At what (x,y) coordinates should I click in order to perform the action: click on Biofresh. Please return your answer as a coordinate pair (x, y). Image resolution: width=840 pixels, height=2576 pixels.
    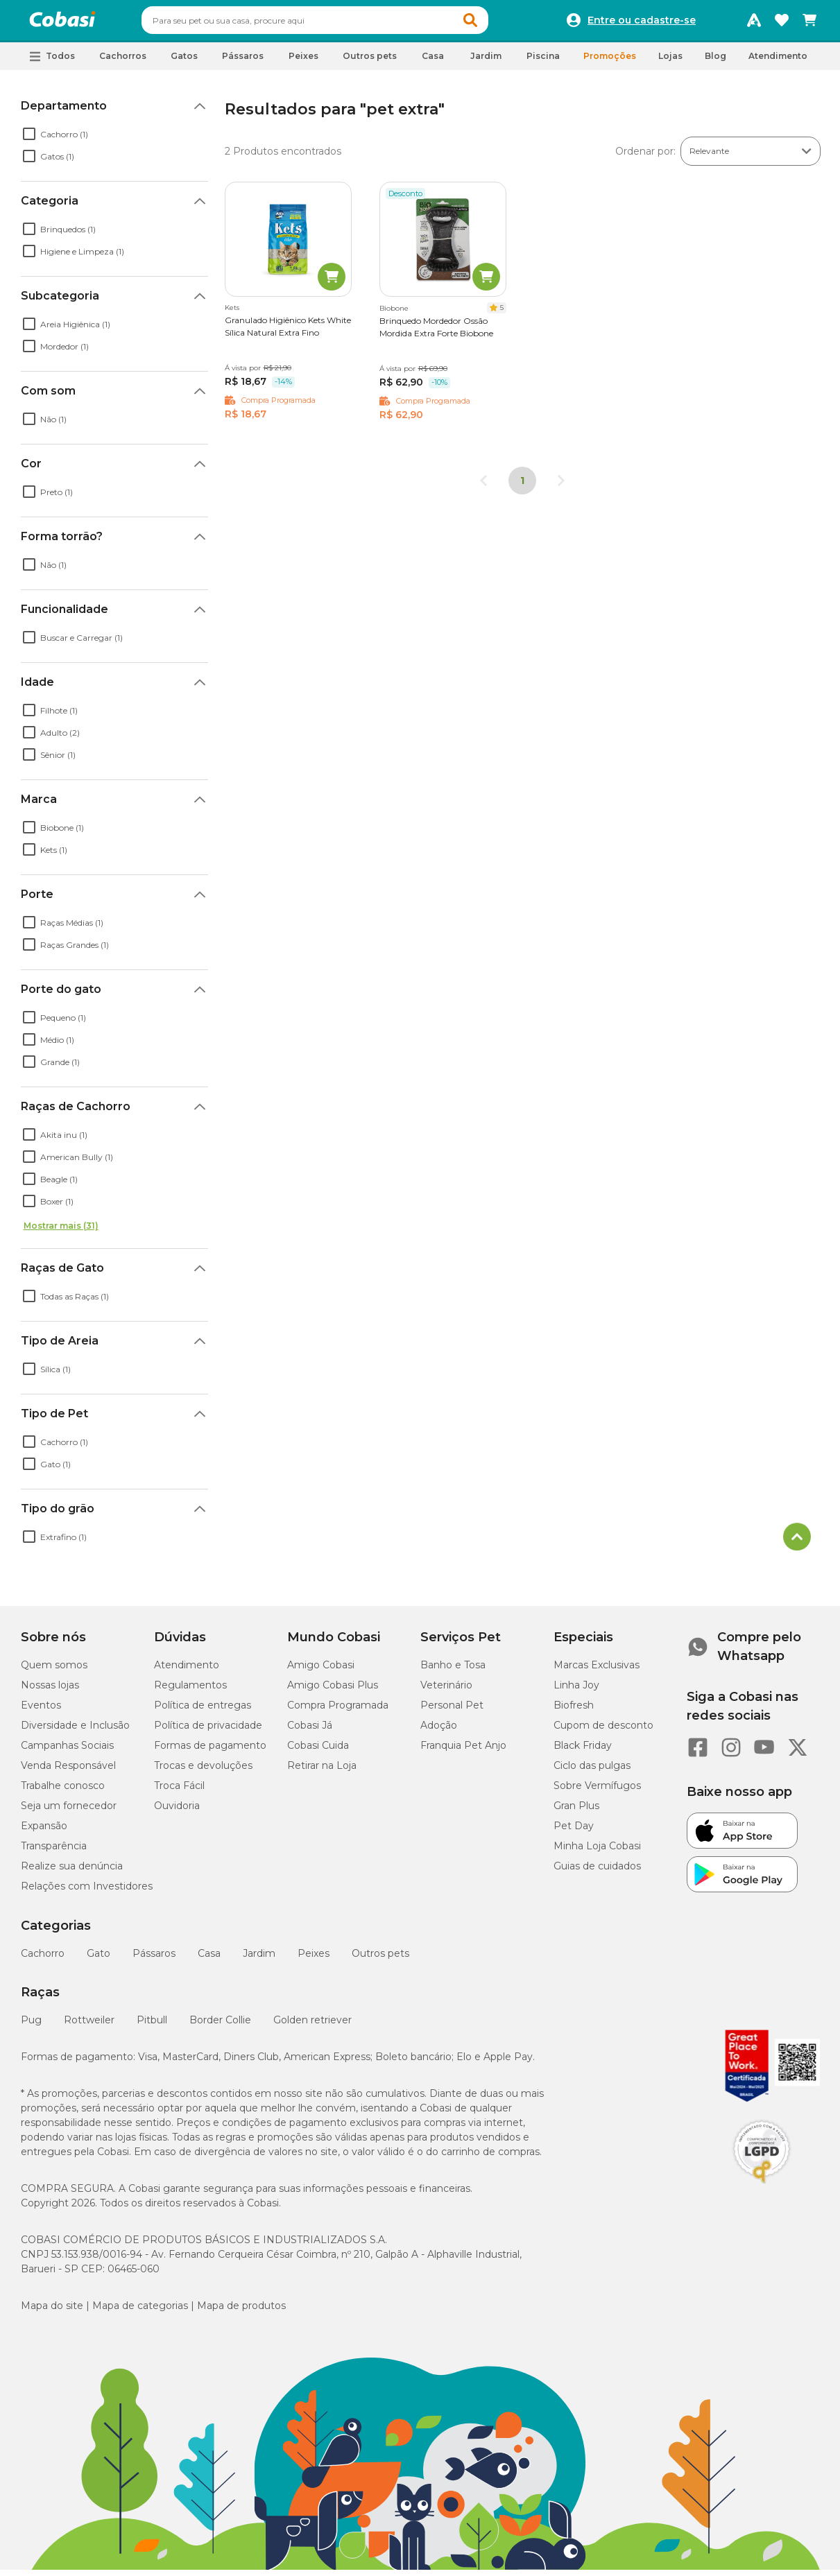
    Looking at the image, I should click on (574, 1711).